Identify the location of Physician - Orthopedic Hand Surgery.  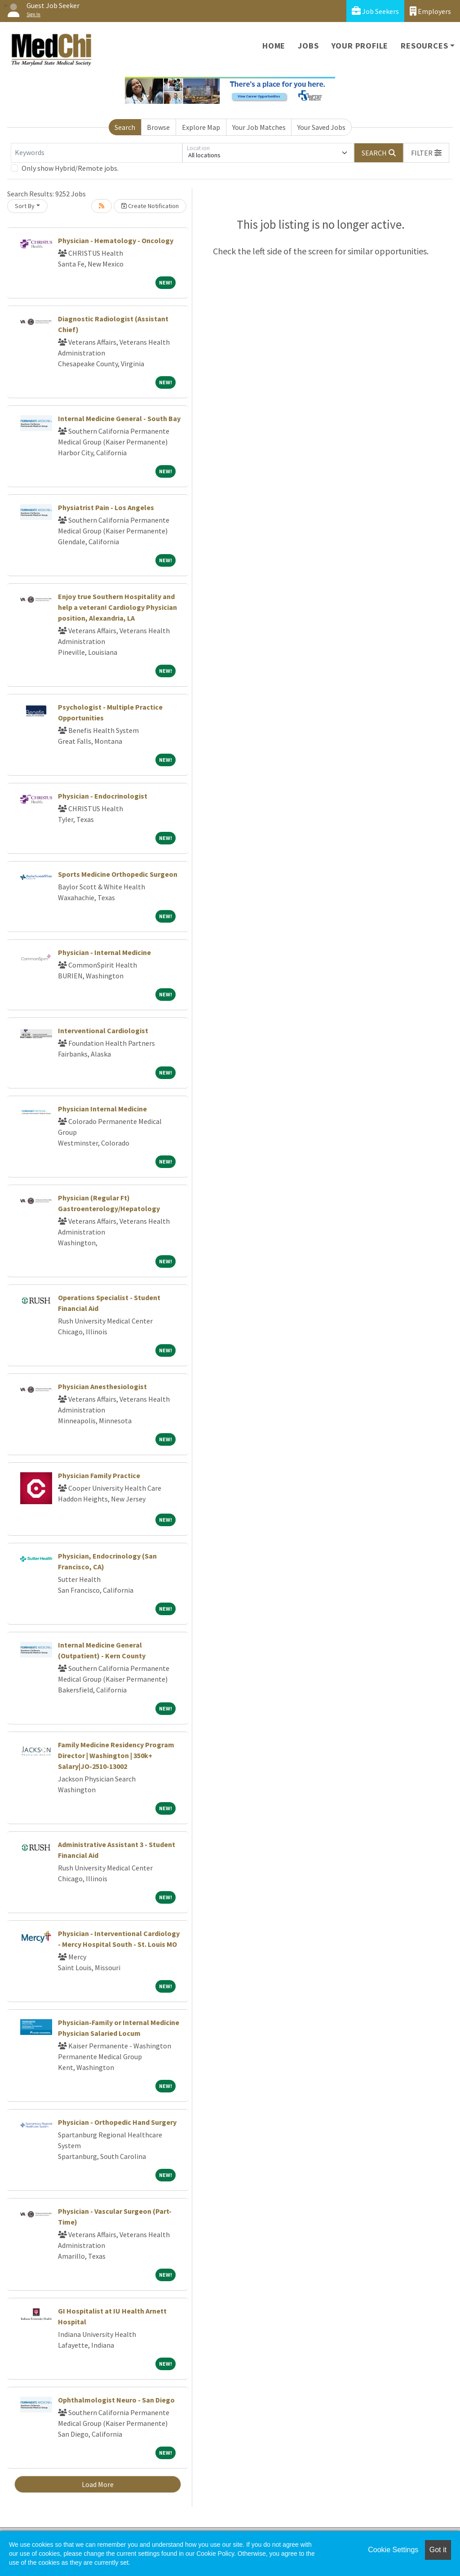
(117, 2122).